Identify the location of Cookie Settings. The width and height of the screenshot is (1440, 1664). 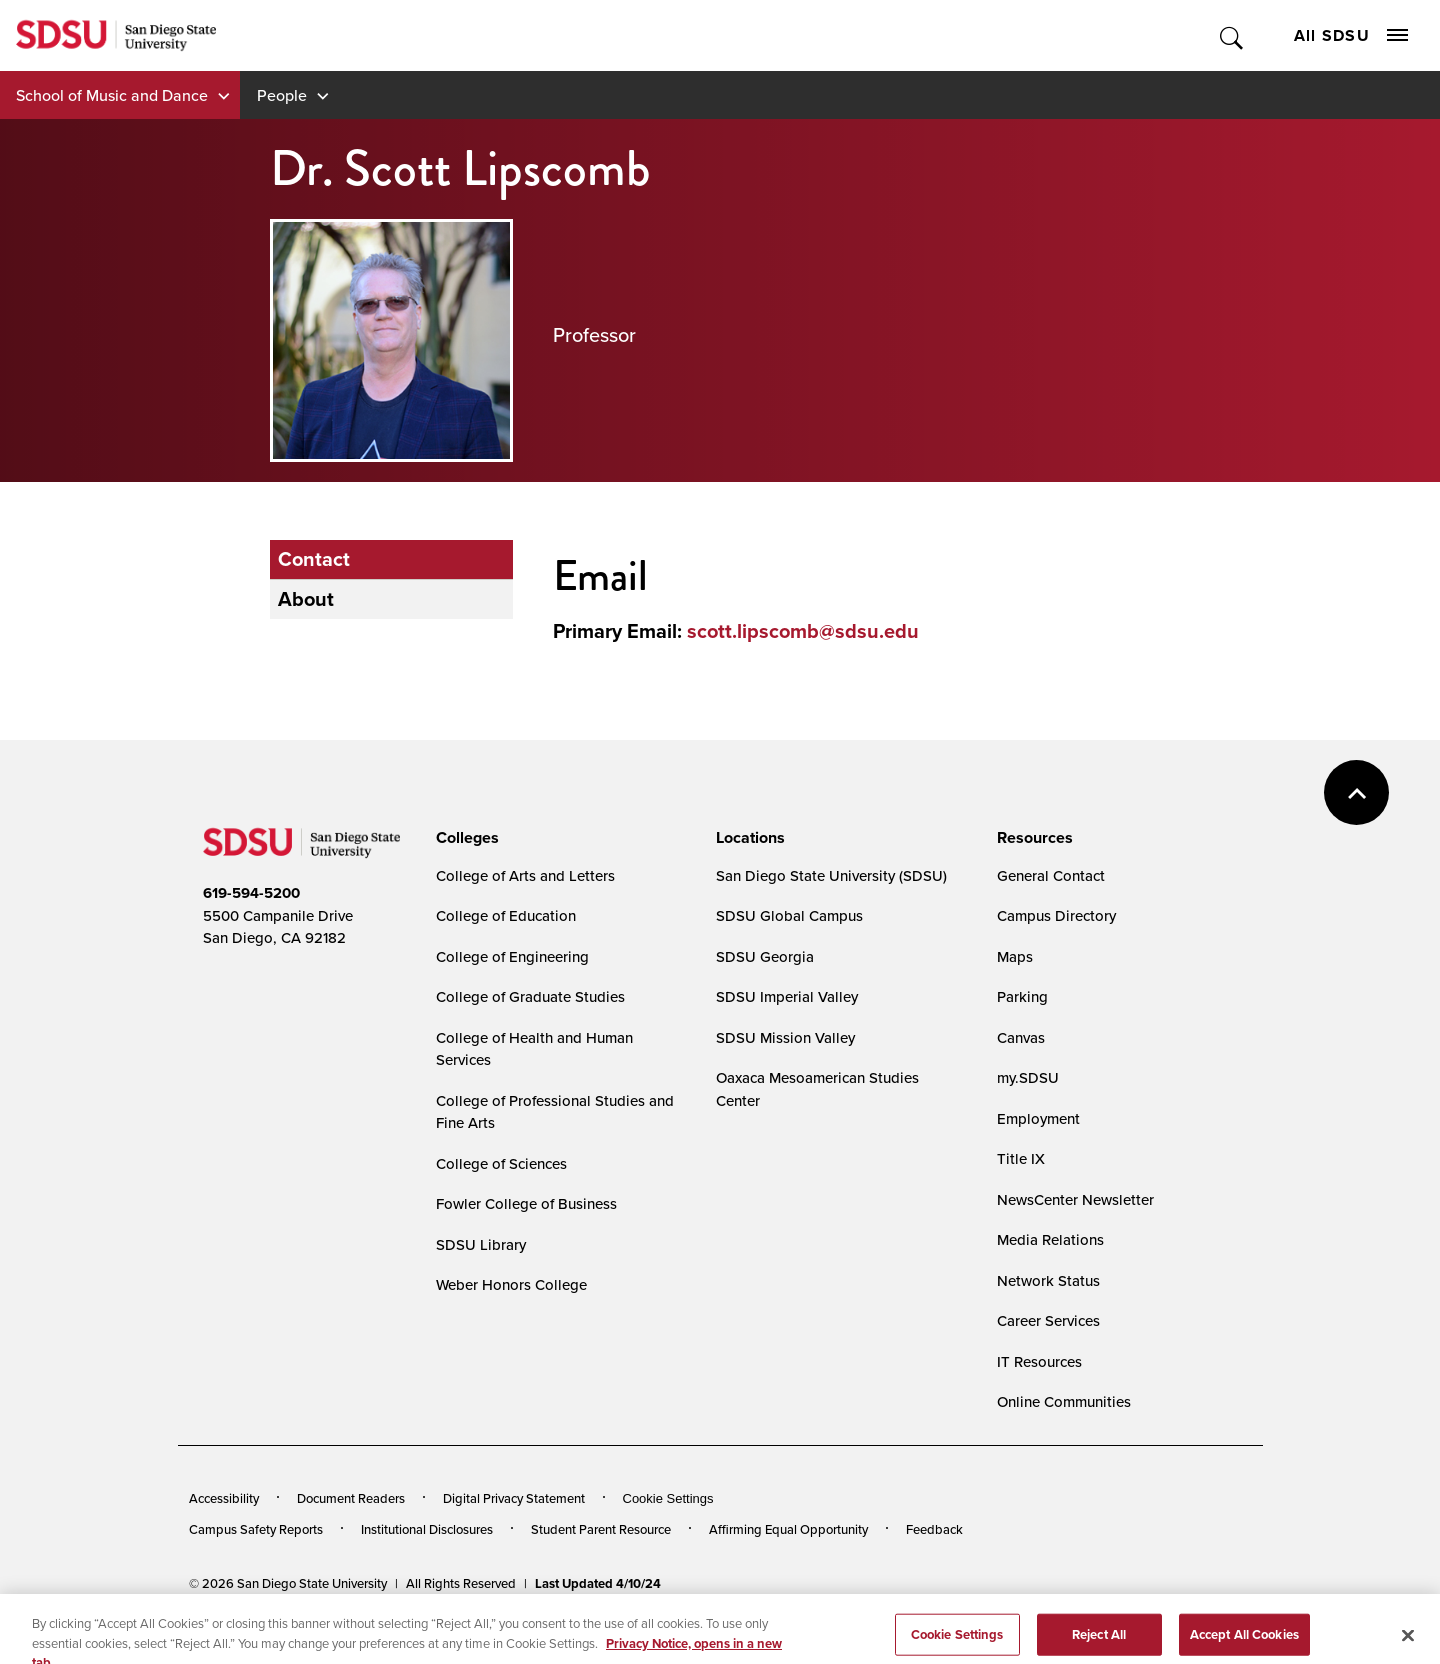
(668, 1498).